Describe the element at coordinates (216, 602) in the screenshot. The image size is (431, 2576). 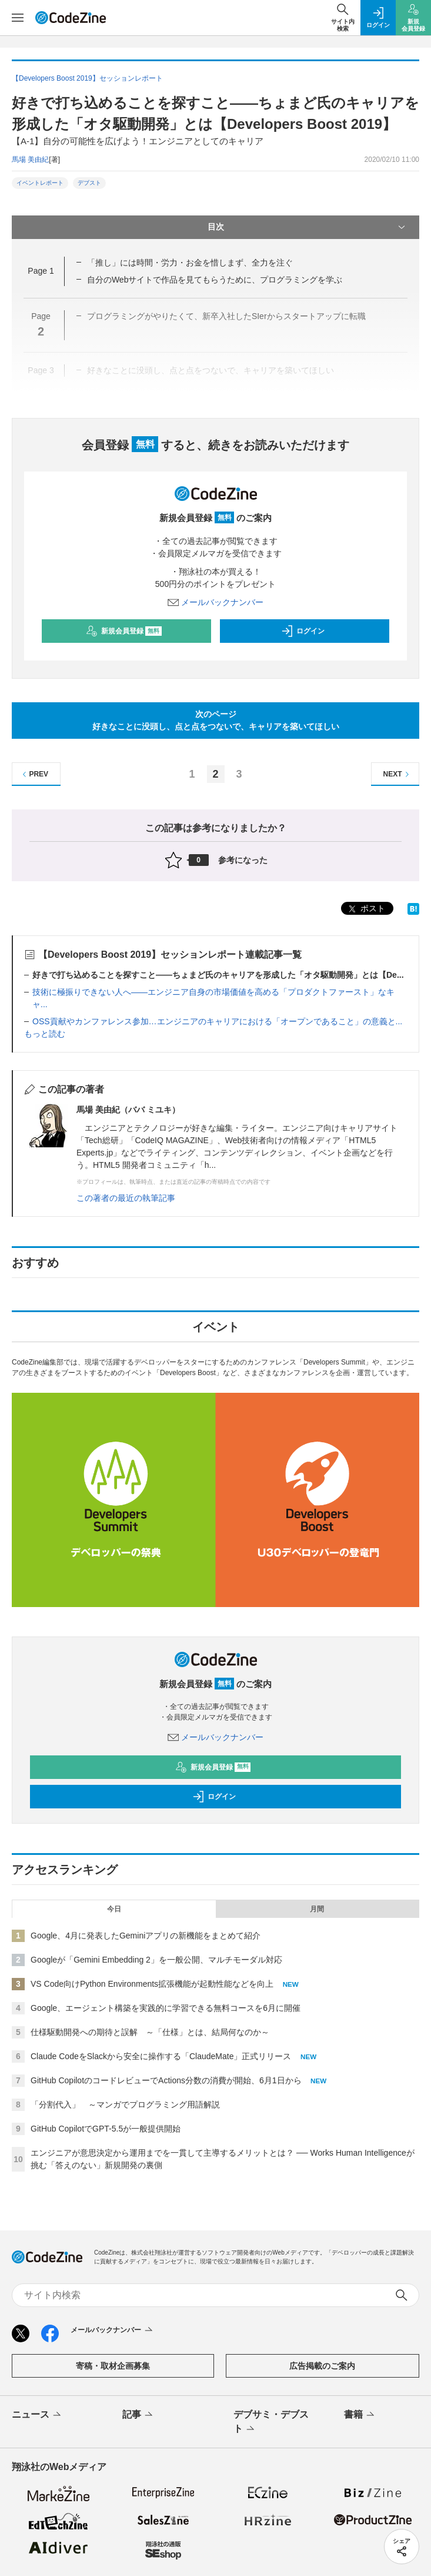
I see `メールバックナンバー` at that location.